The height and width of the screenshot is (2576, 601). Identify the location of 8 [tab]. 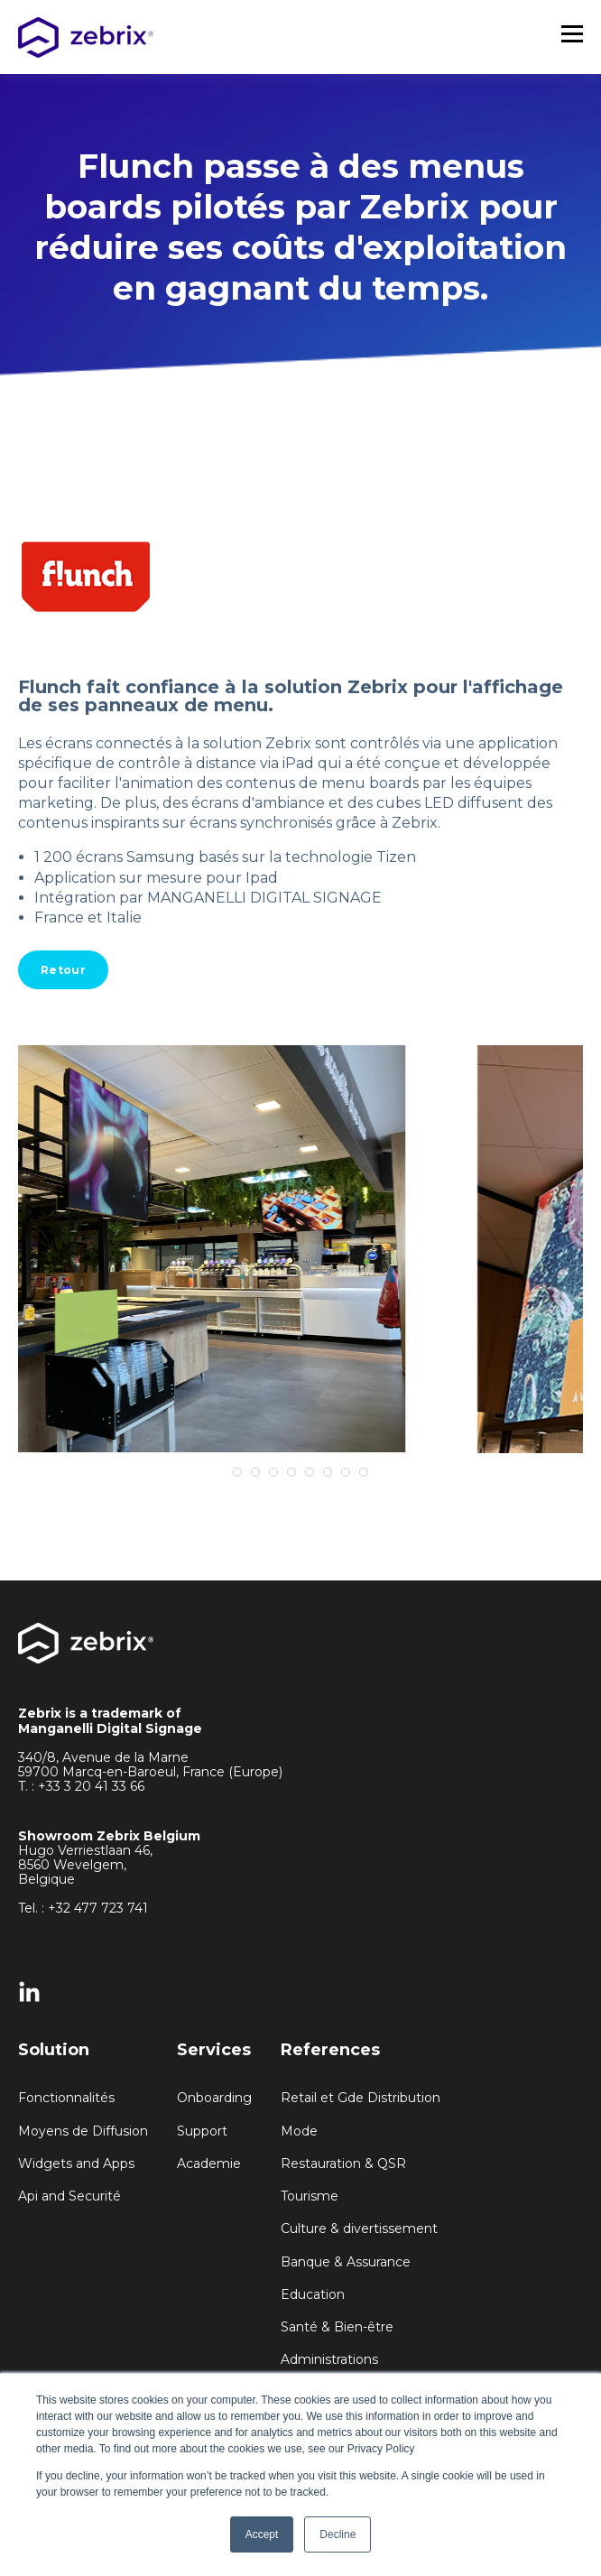
(363, 1472).